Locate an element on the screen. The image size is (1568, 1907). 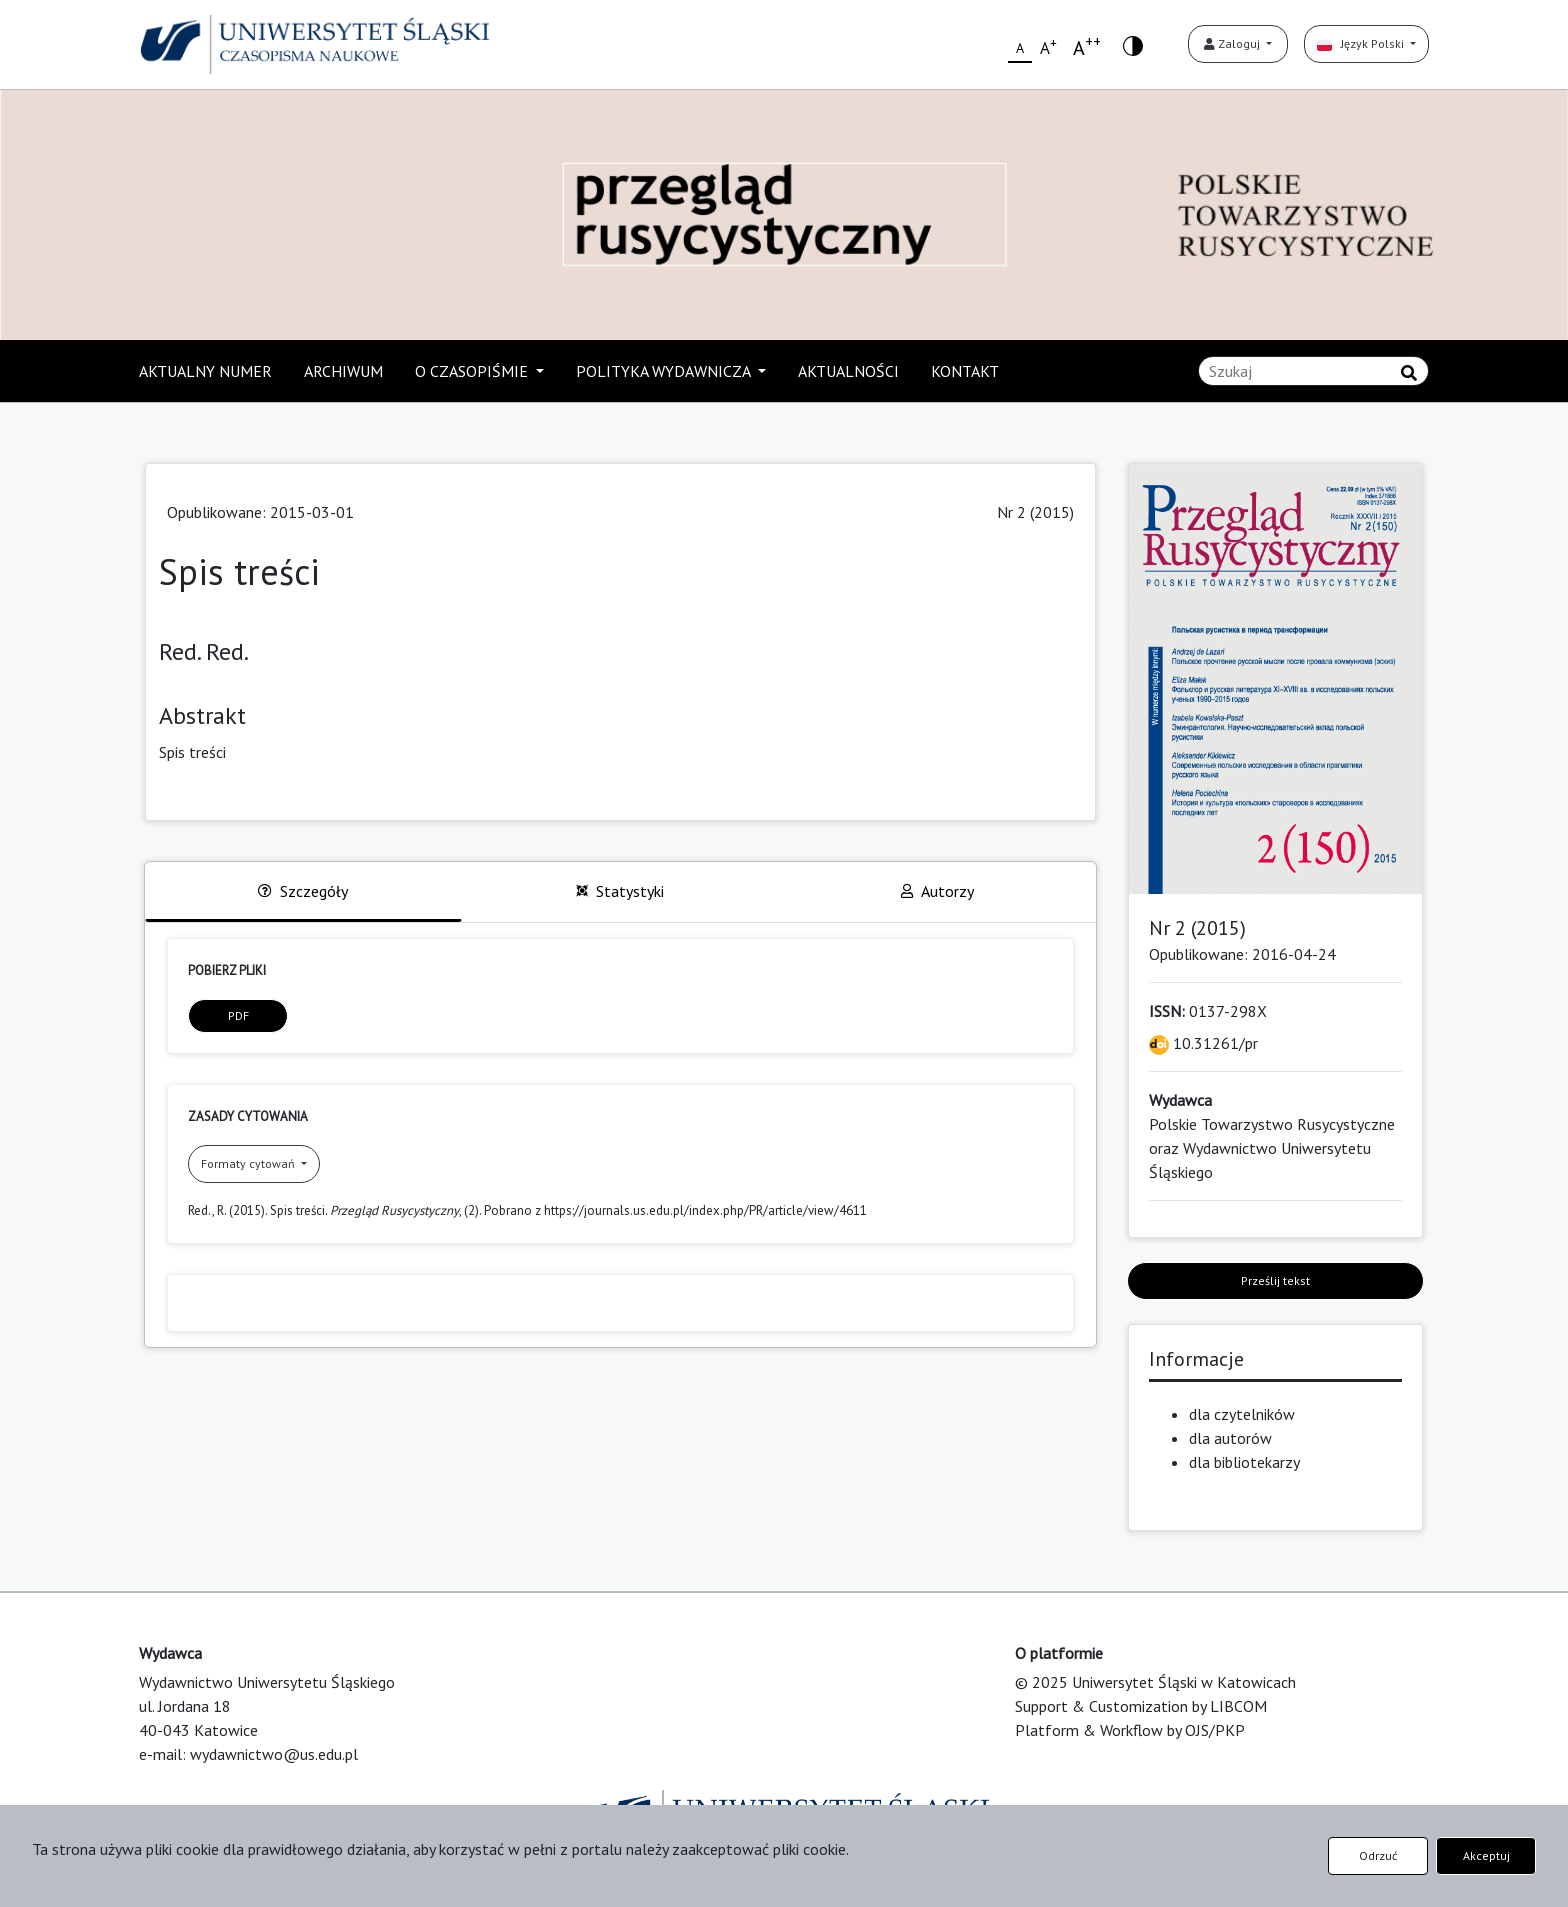
Nr 2 (2015) is located at coordinates (1035, 512).